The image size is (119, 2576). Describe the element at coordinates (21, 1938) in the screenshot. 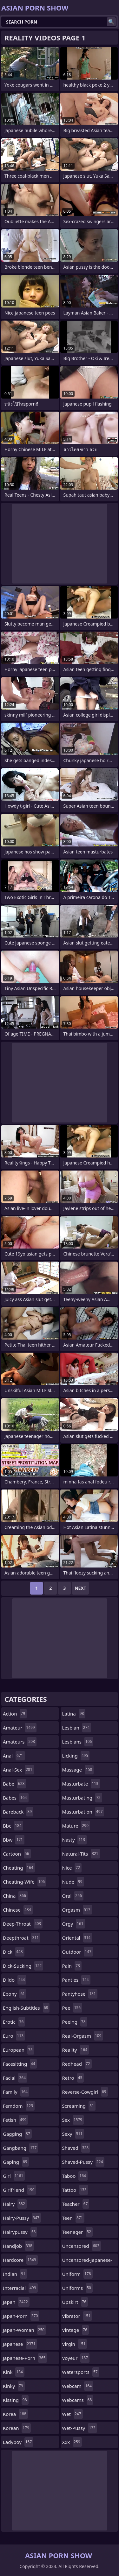

I see `deepthroat` at that location.